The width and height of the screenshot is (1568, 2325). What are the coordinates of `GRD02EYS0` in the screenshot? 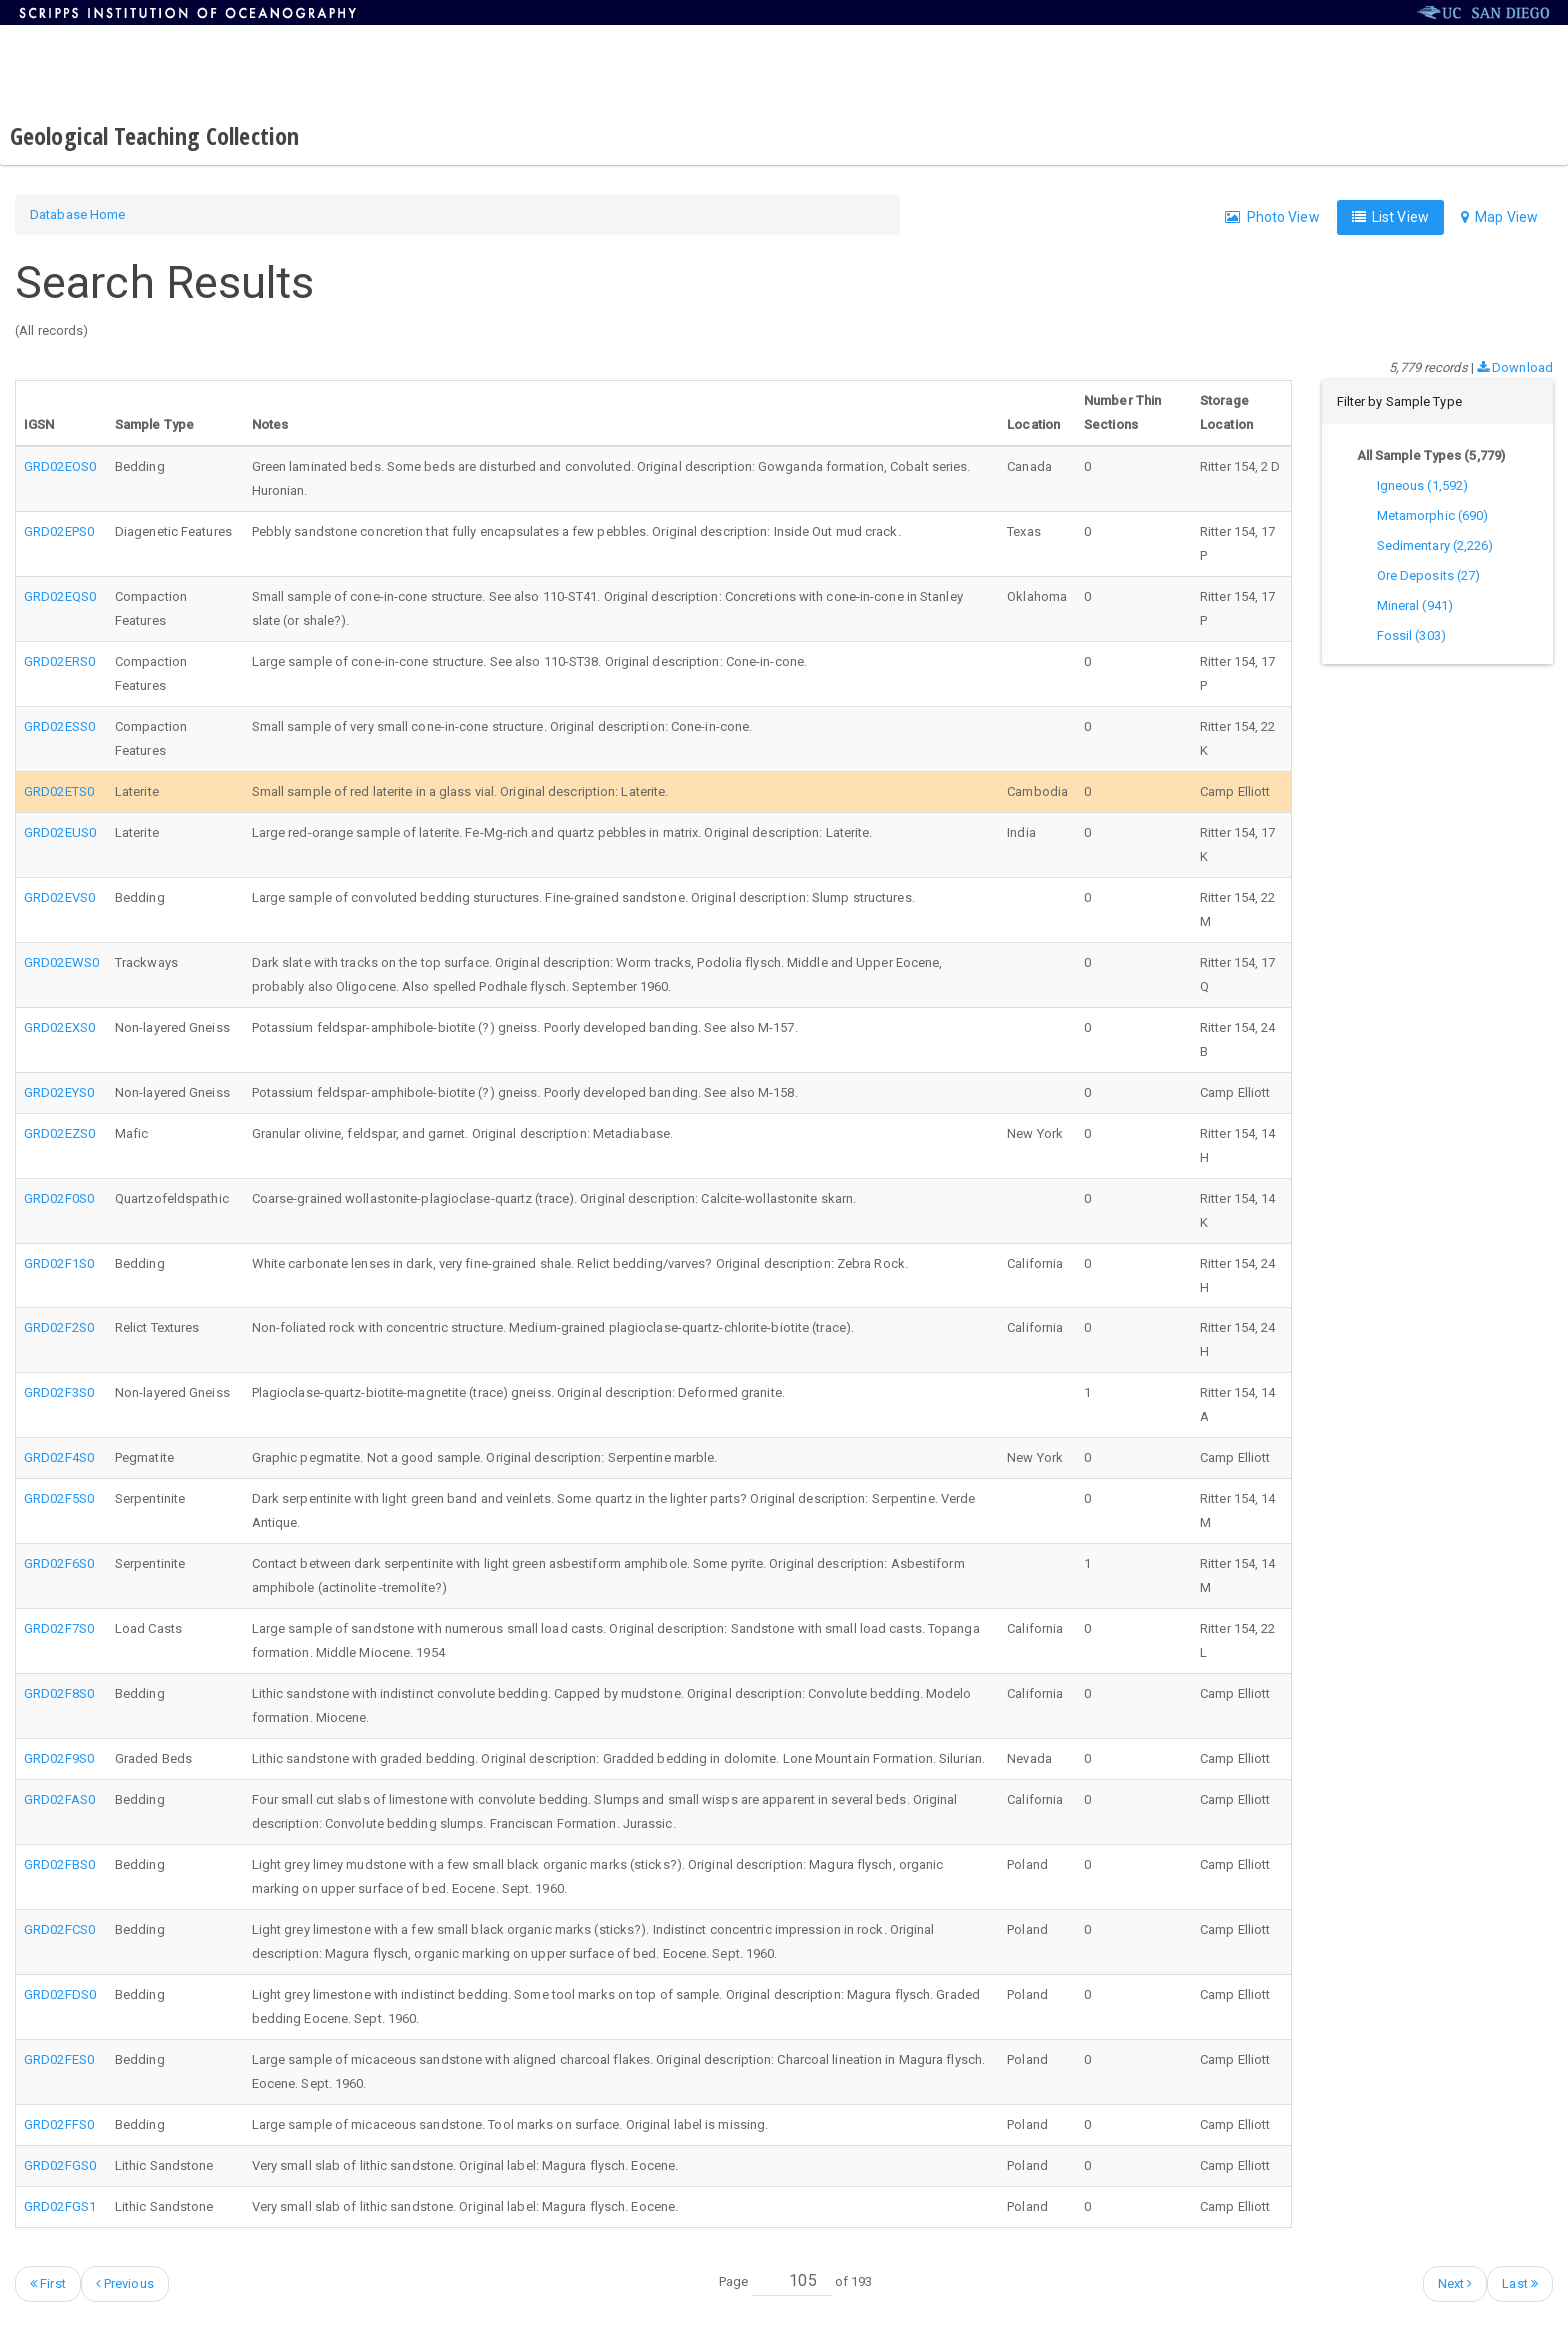 It's located at (59, 1092).